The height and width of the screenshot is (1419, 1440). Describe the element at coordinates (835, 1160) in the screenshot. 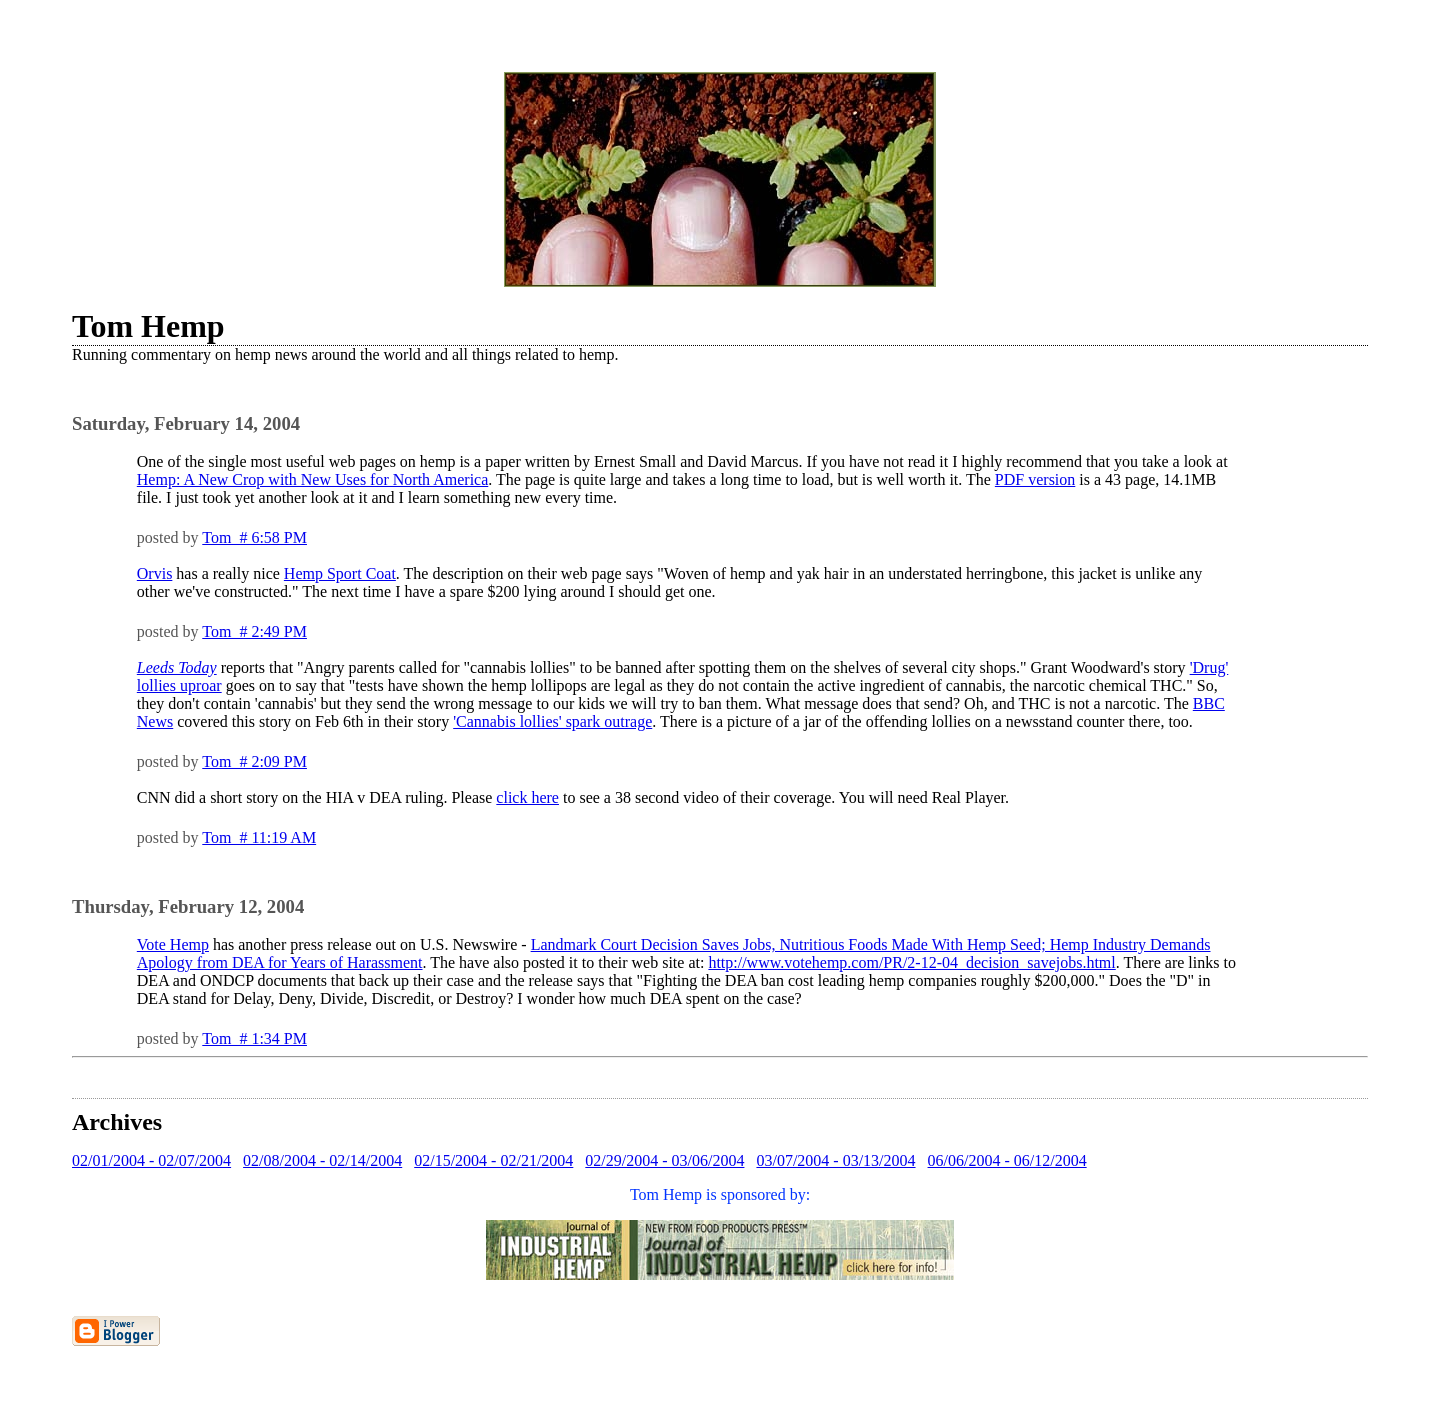

I see `03/07/2004 - 03/13/2004` at that location.